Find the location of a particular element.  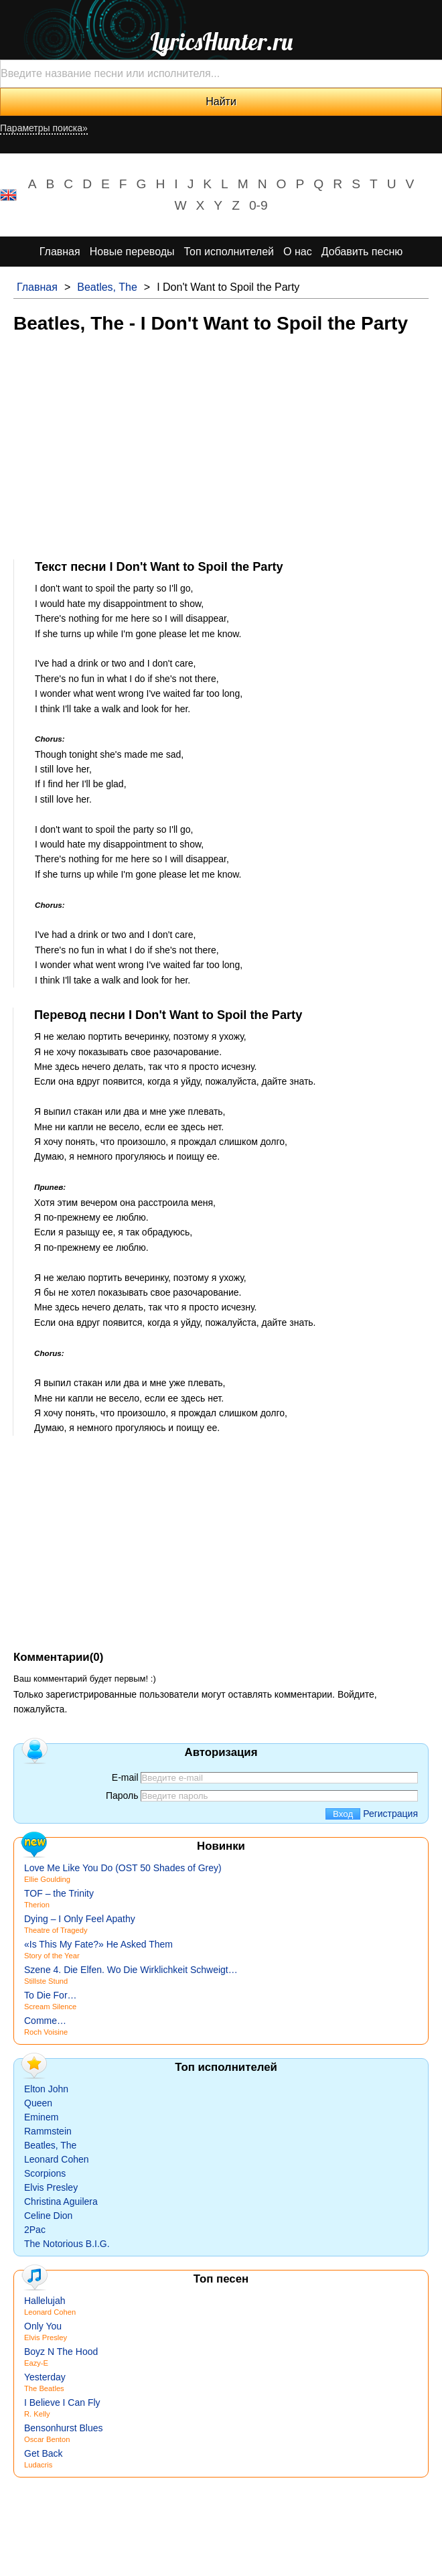

I Believe I Can Fly is located at coordinates (62, 2402).